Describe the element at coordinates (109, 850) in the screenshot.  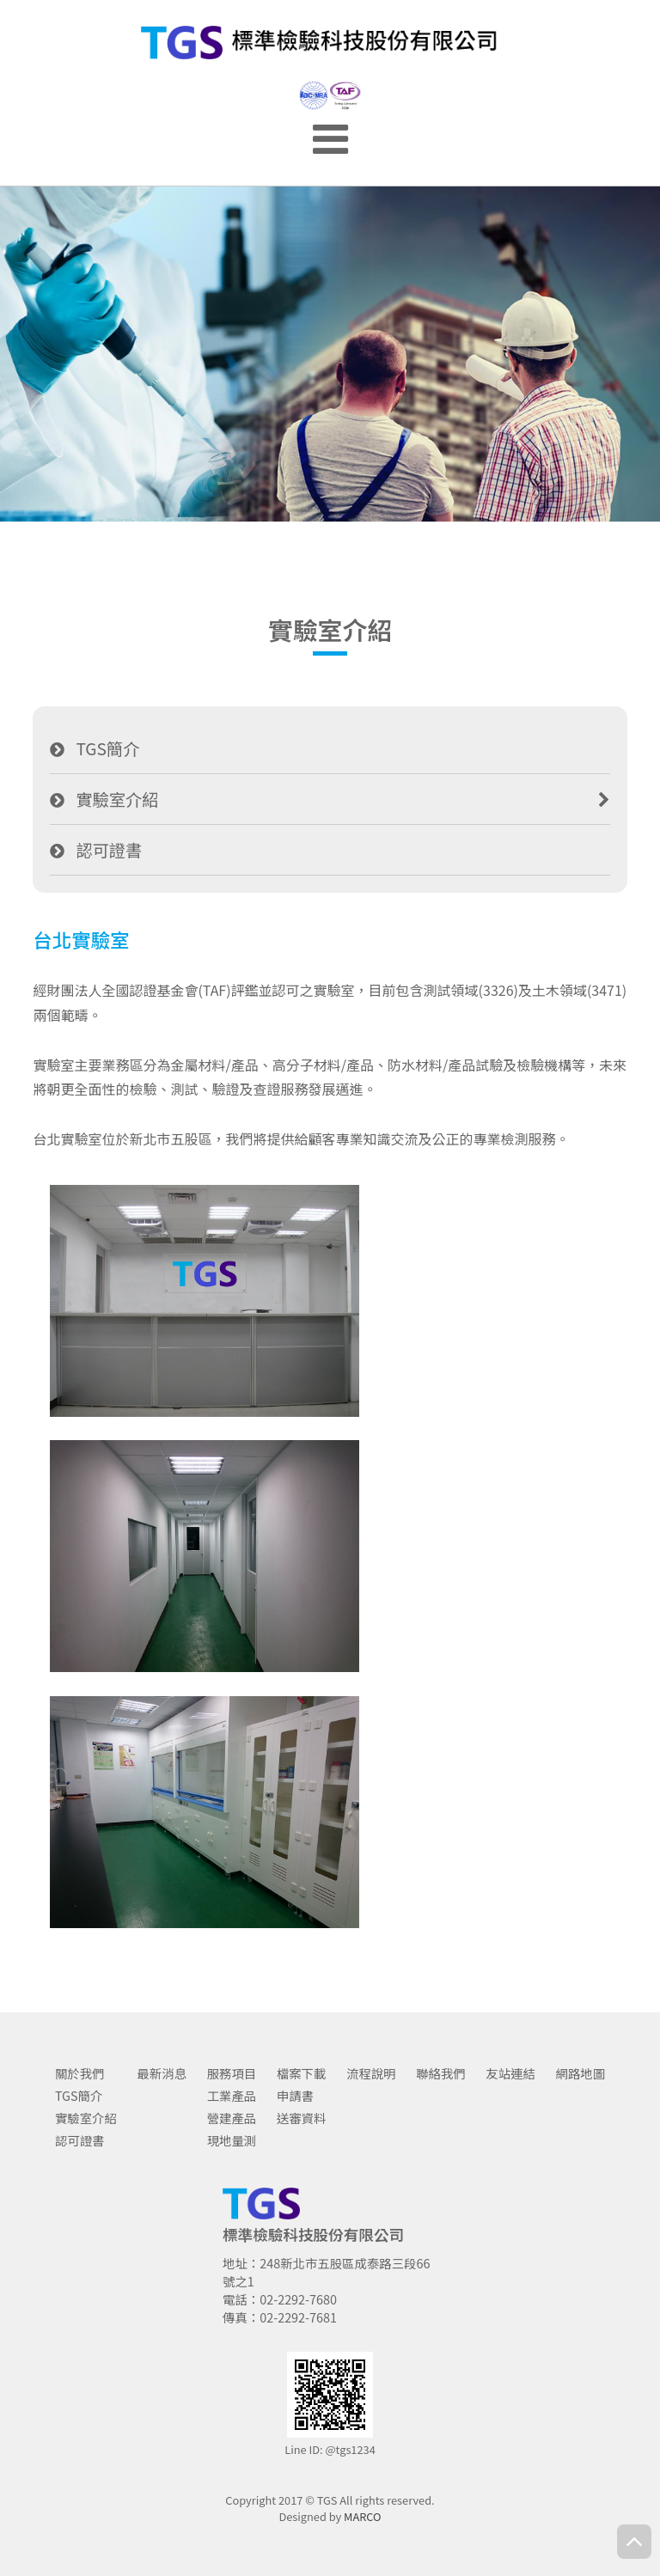
I see `認可證書` at that location.